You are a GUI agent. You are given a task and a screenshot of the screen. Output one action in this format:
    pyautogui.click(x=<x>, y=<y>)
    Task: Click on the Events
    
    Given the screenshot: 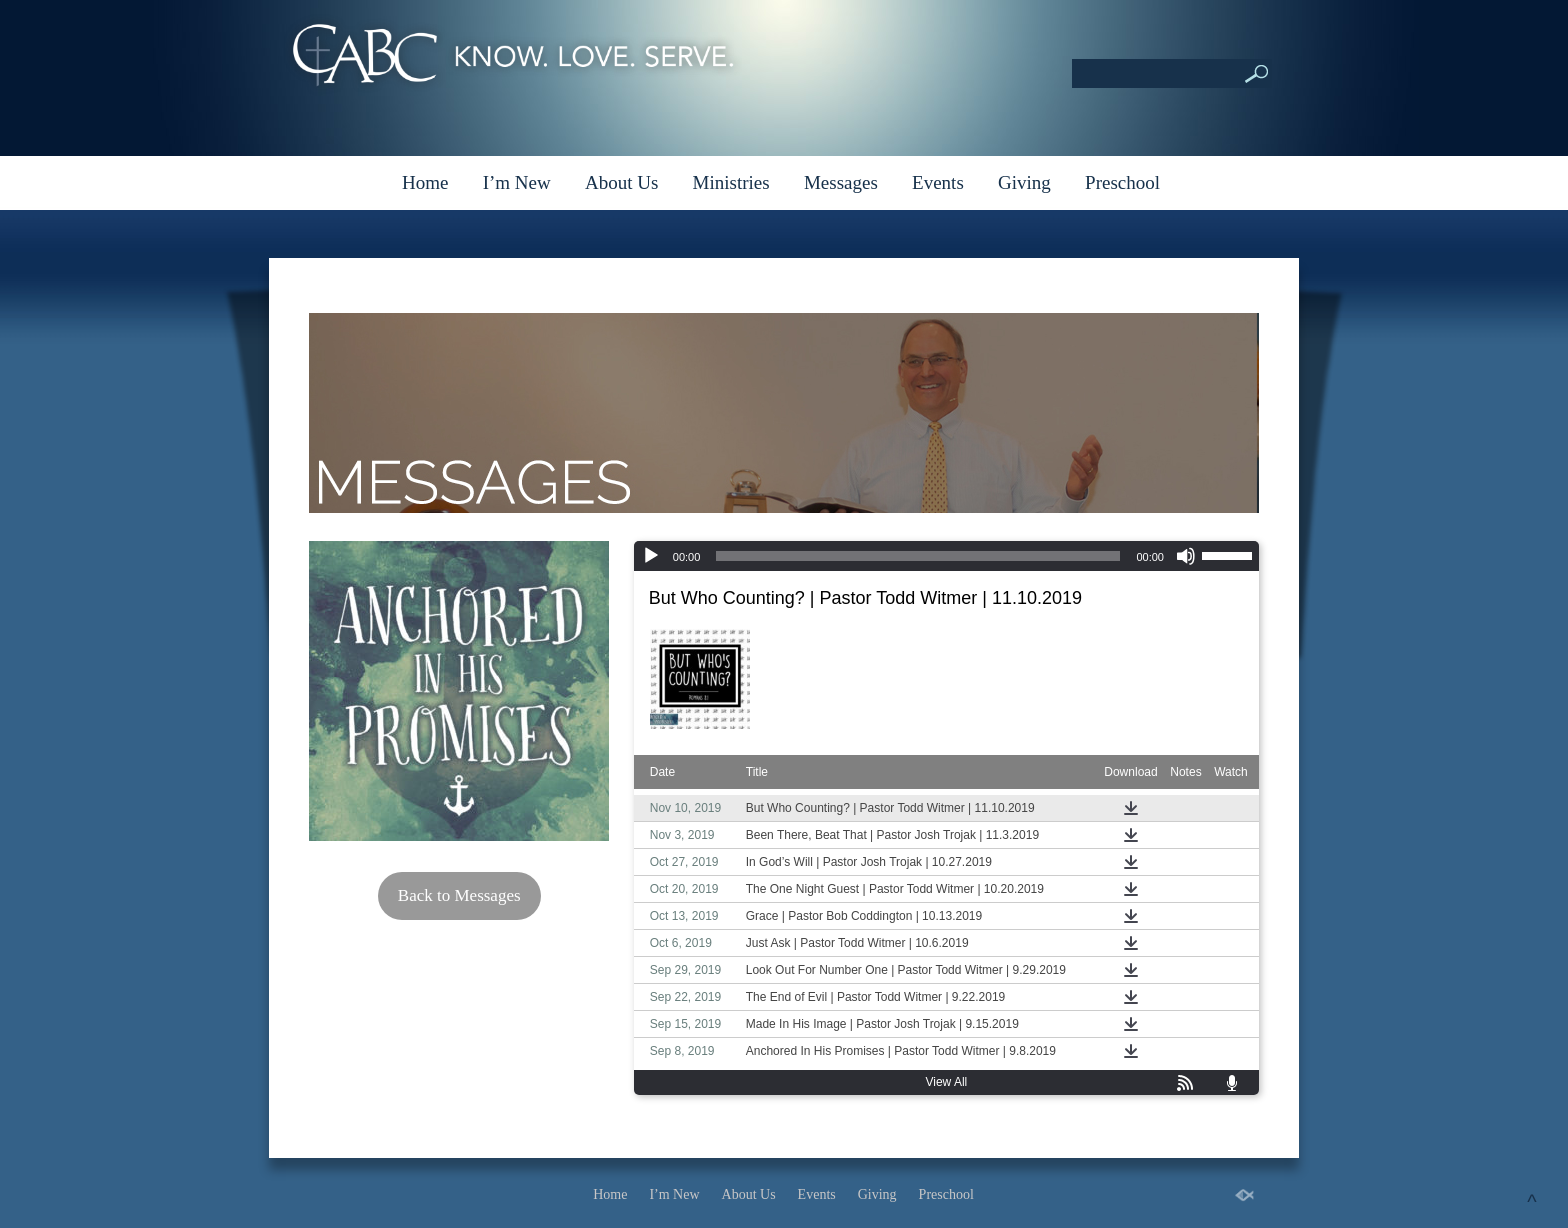 What is the action you would take?
    pyautogui.click(x=938, y=182)
    